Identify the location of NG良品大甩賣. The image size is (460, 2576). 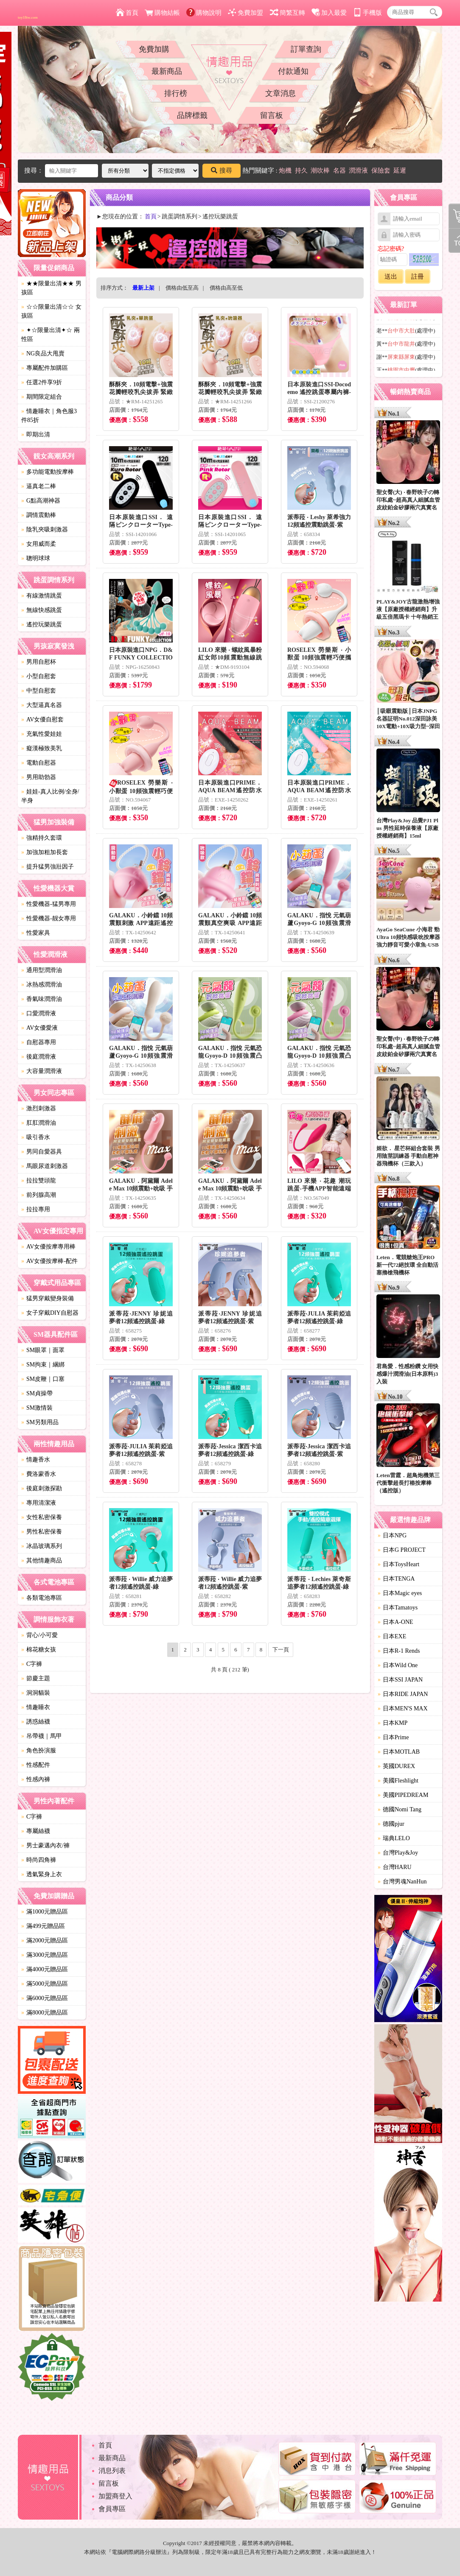
(43, 353).